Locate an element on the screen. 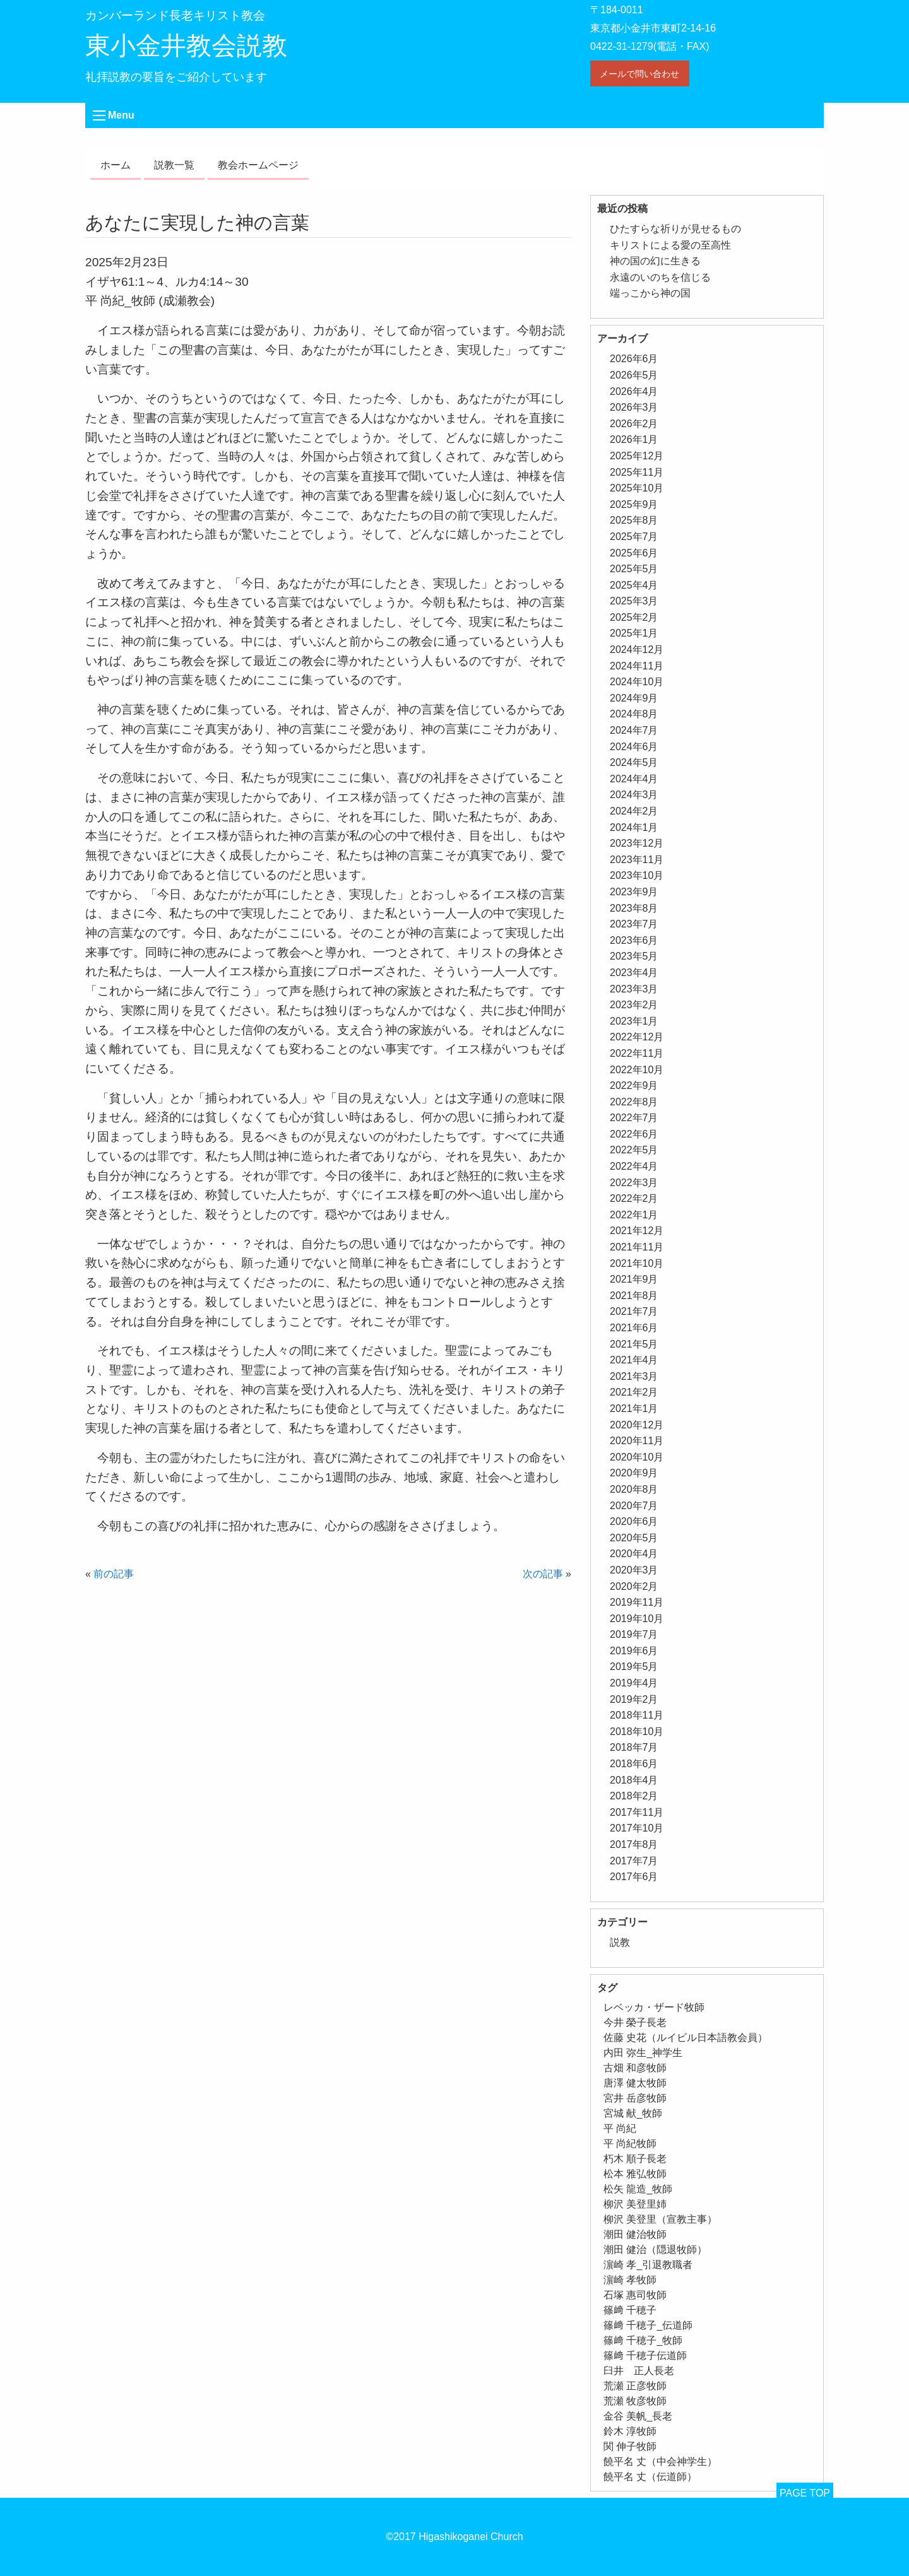 The width and height of the screenshot is (909, 2576). 2025年4月 is located at coordinates (634, 585).